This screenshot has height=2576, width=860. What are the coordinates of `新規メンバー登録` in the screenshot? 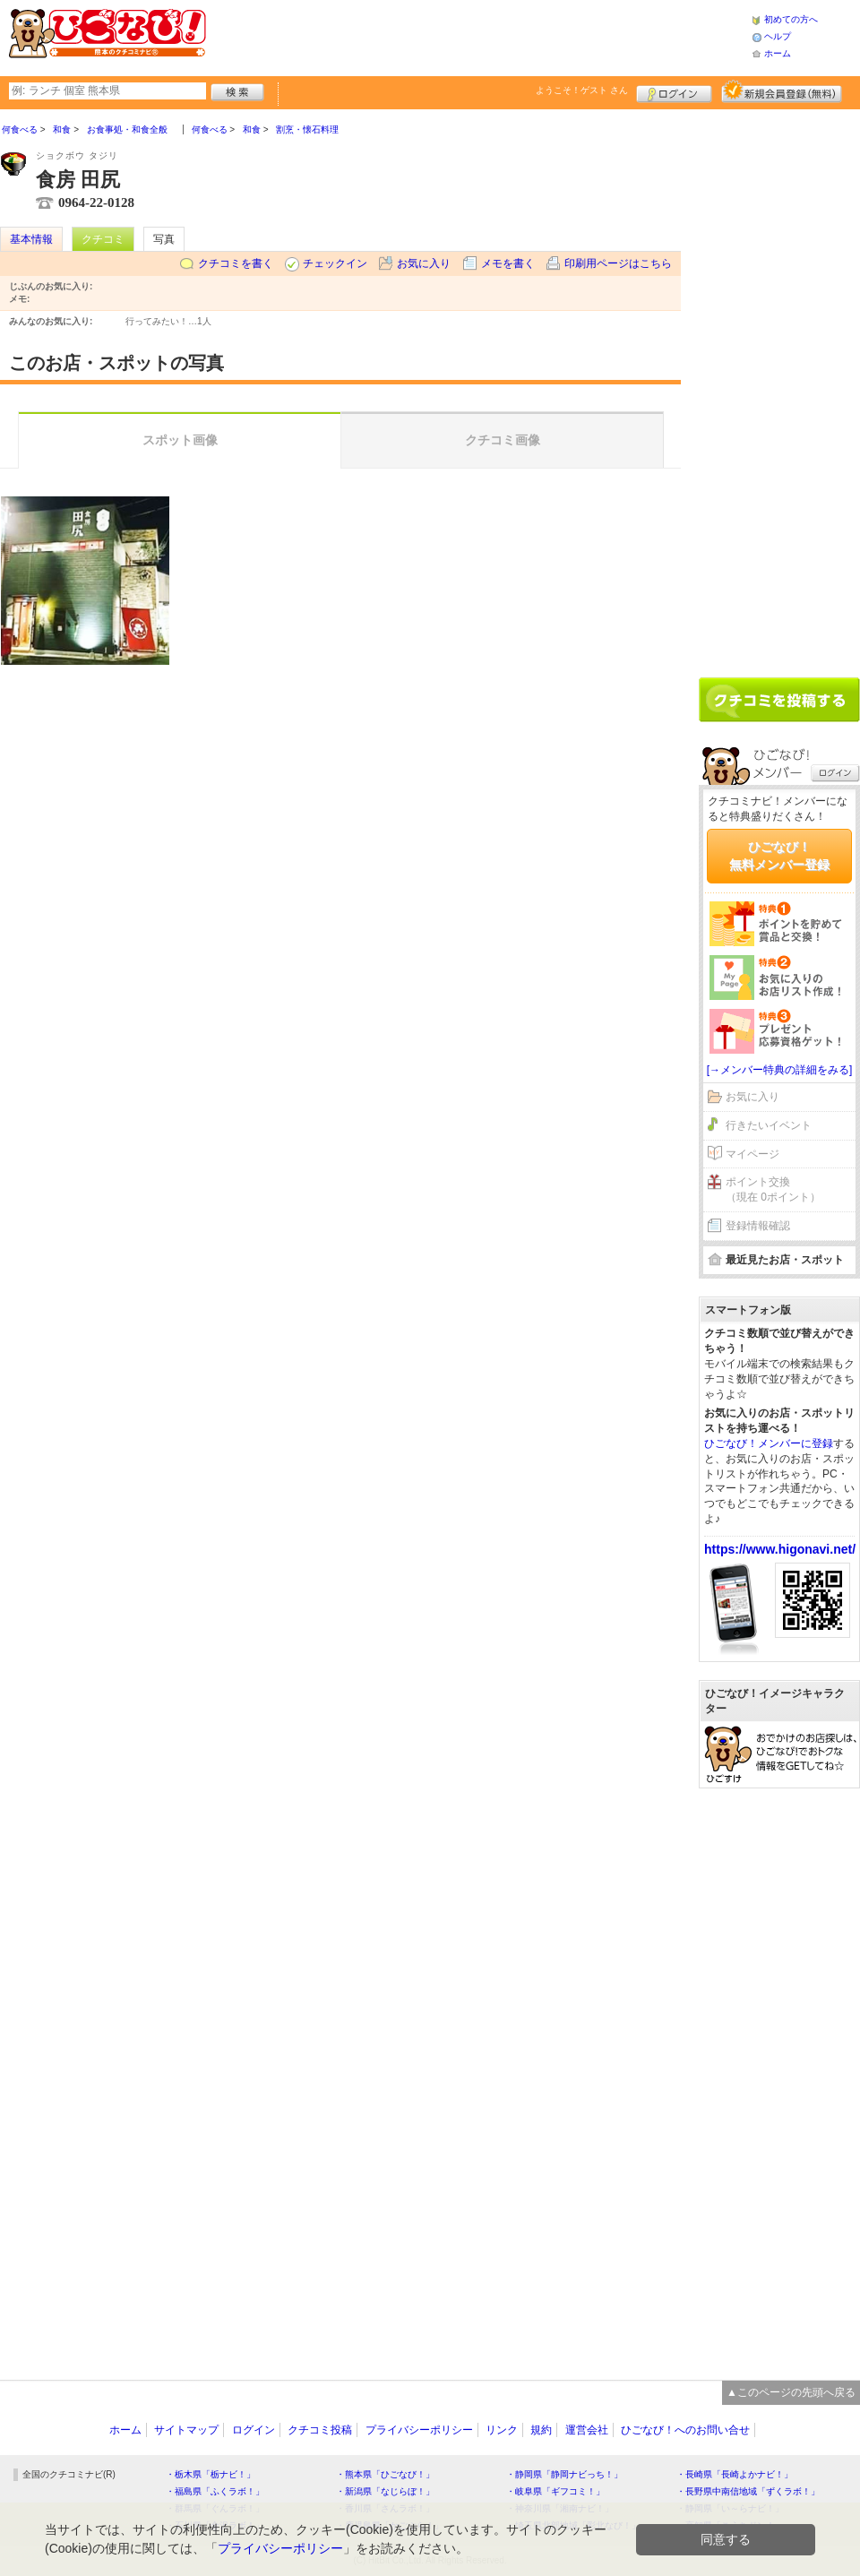 It's located at (781, 91).